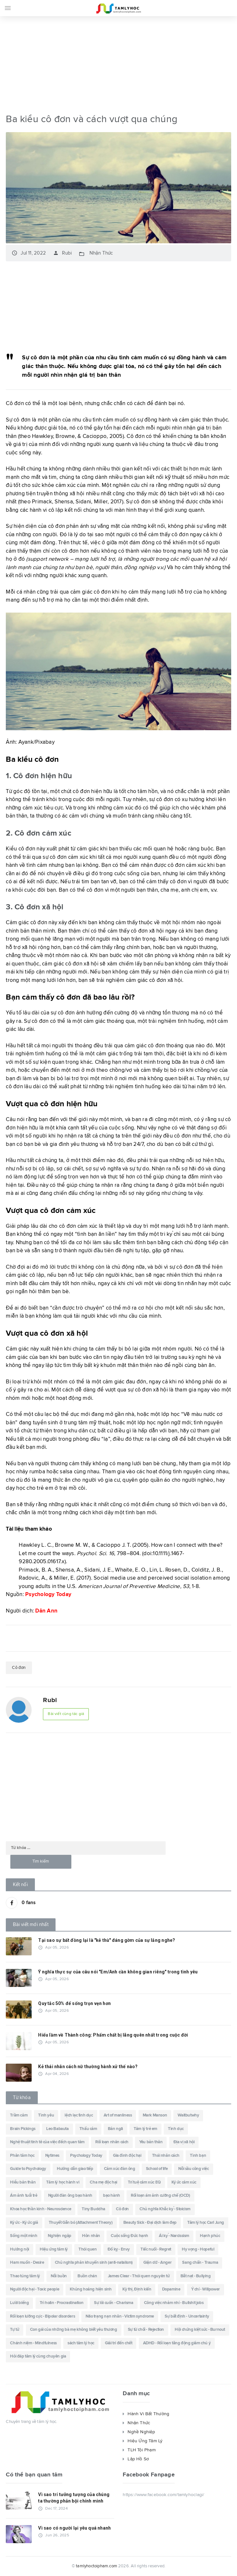 The height and width of the screenshot is (2576, 237). Describe the element at coordinates (106, 1940) in the screenshot. I see `Tại sao sự bất đồng lại là "kẻ thù" đáng gờm của sự lắng nghe?` at that location.